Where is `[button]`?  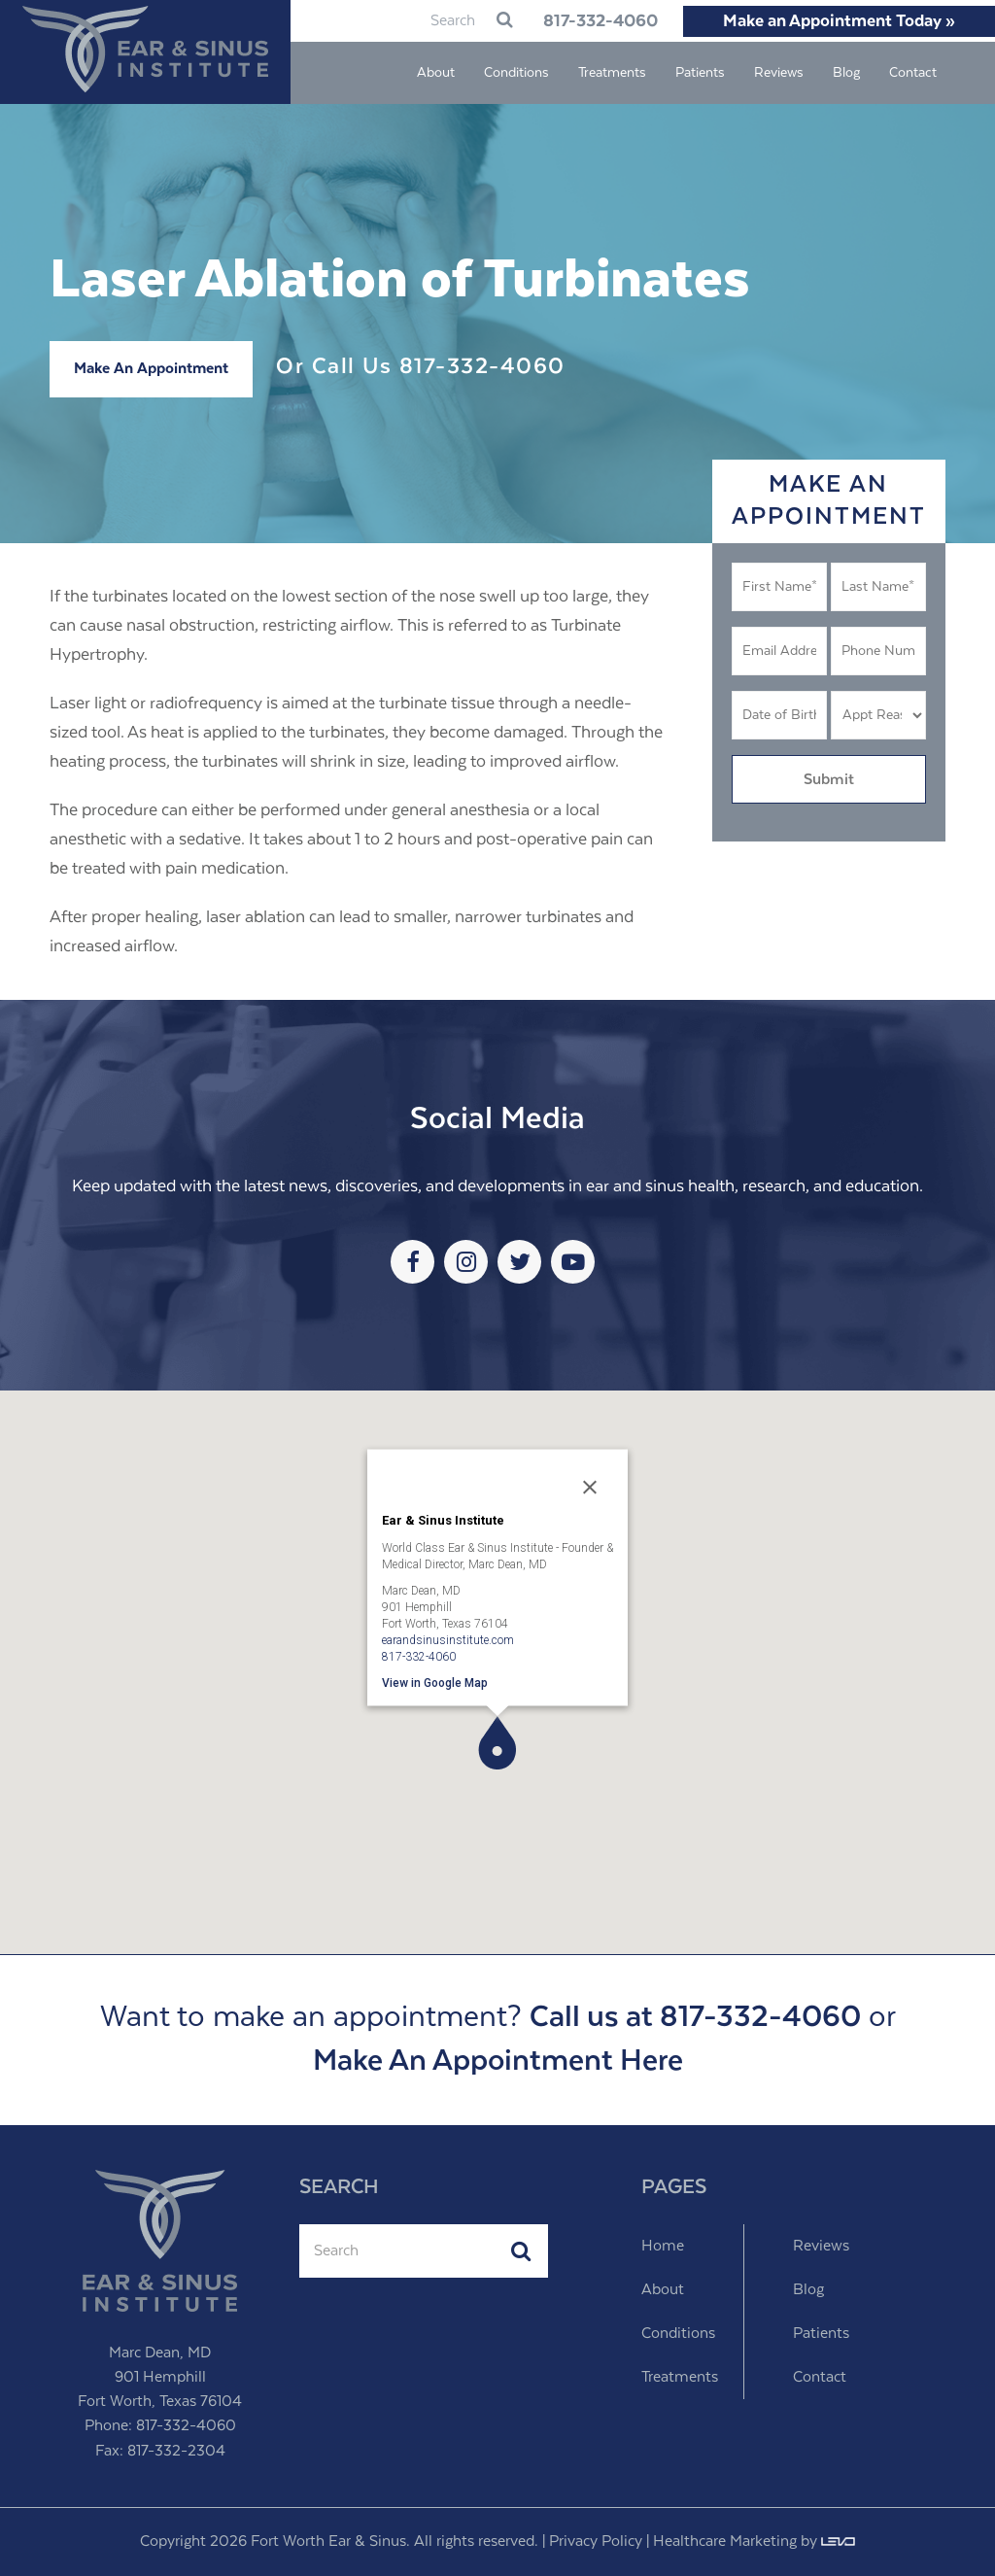 [button] is located at coordinates (497, 1742).